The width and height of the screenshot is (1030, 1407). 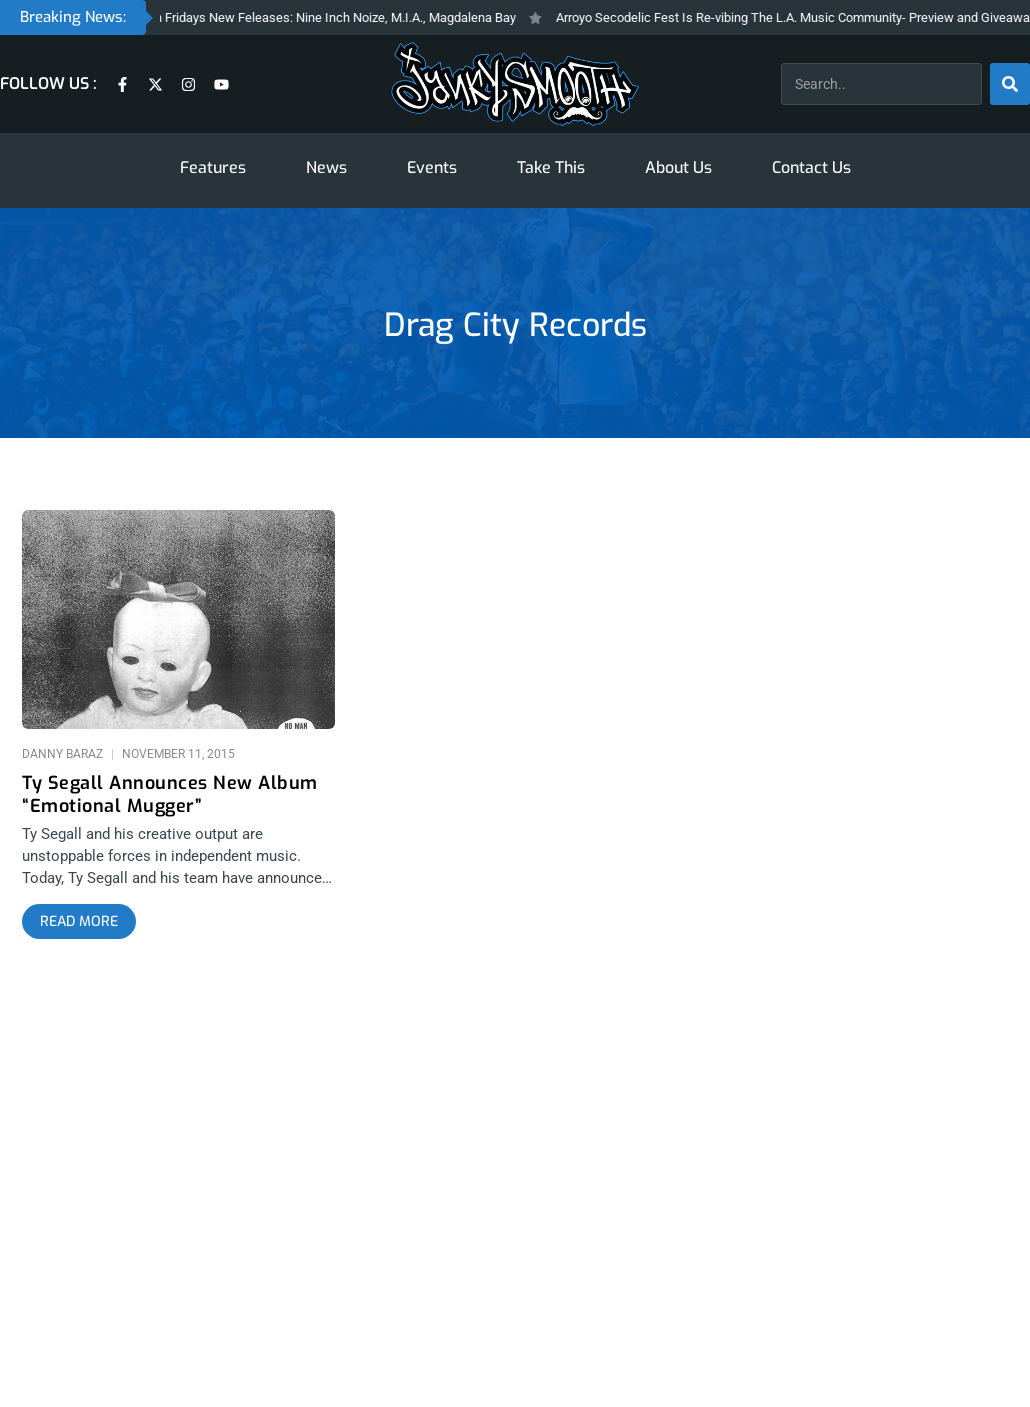 What do you see at coordinates (332, 17) in the screenshot?
I see `Fresh Fridays New Feleases: Nine Inch Noize, M.I.A., Magdalena Bay` at bounding box center [332, 17].